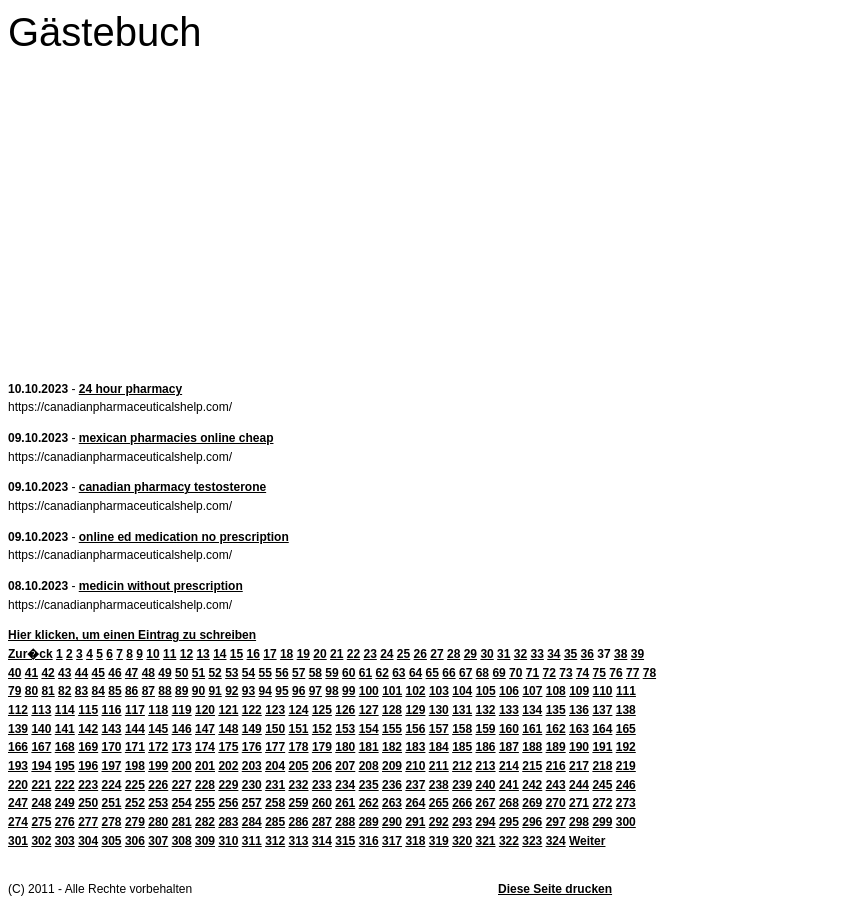  What do you see at coordinates (114, 691) in the screenshot?
I see `85` at bounding box center [114, 691].